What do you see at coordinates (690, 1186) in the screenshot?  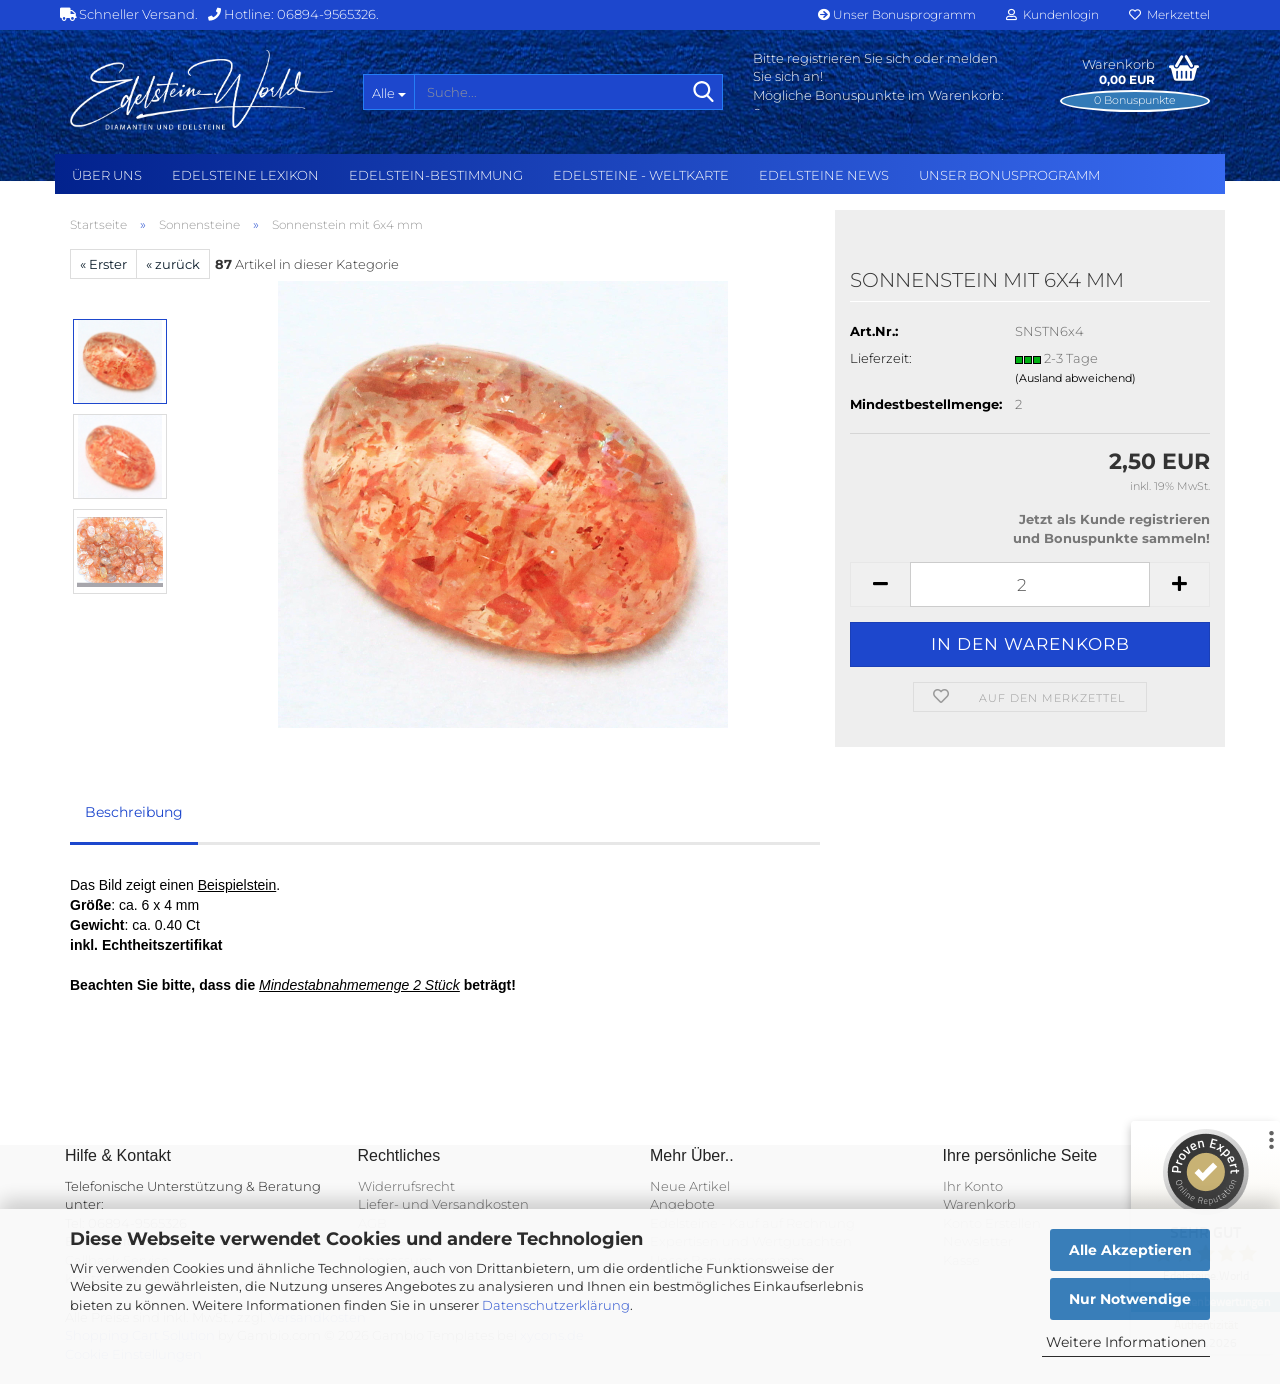 I see `Neue Artikel` at bounding box center [690, 1186].